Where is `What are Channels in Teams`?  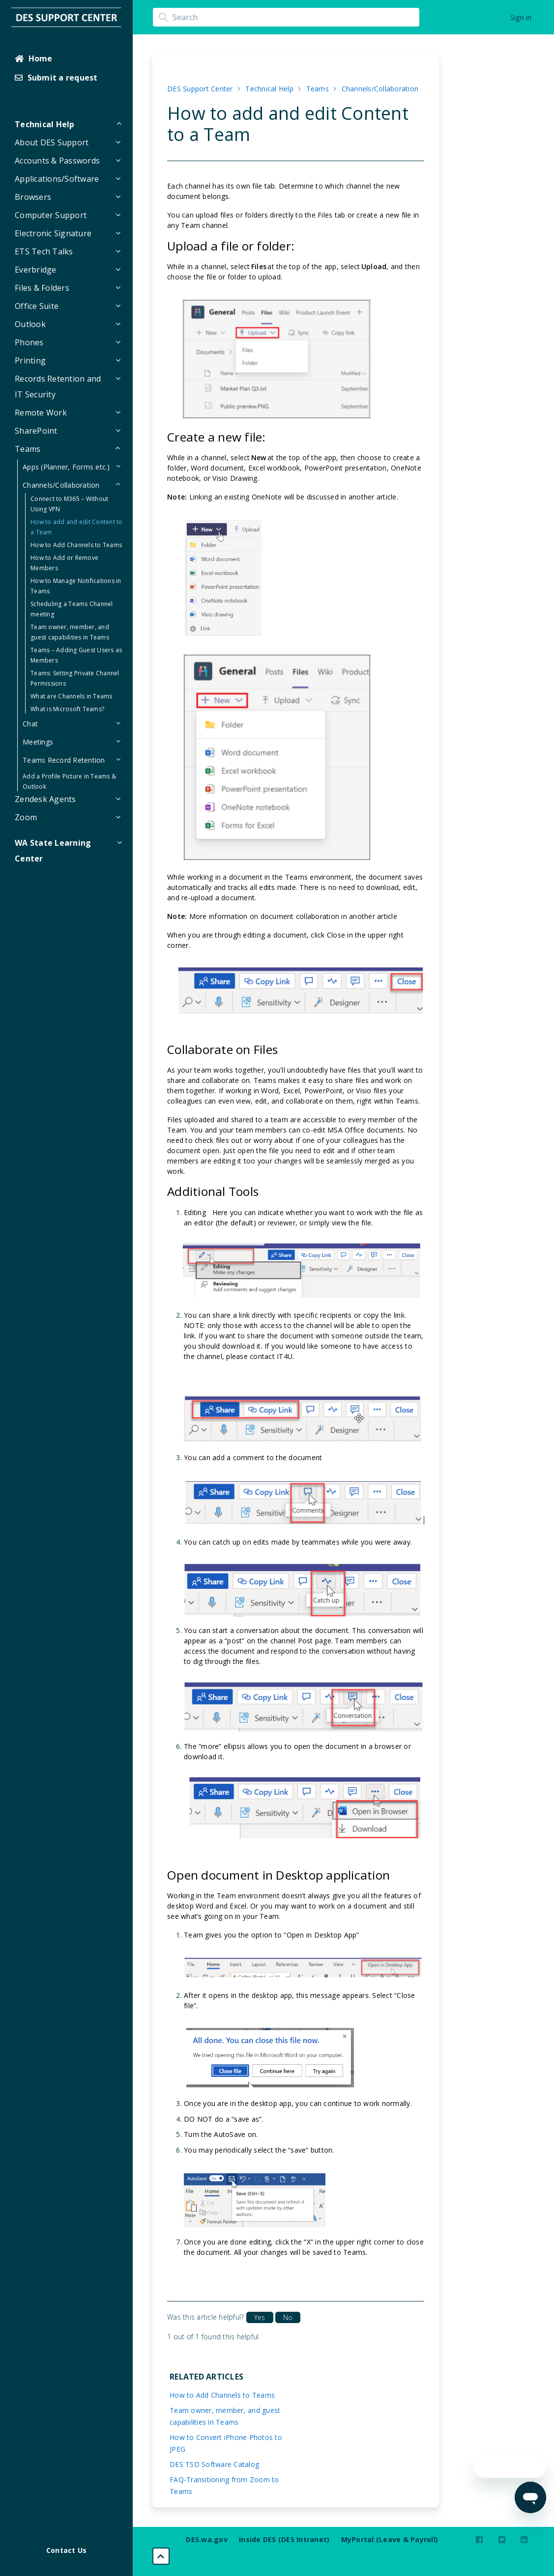 What are Channels in Teams is located at coordinates (71, 696).